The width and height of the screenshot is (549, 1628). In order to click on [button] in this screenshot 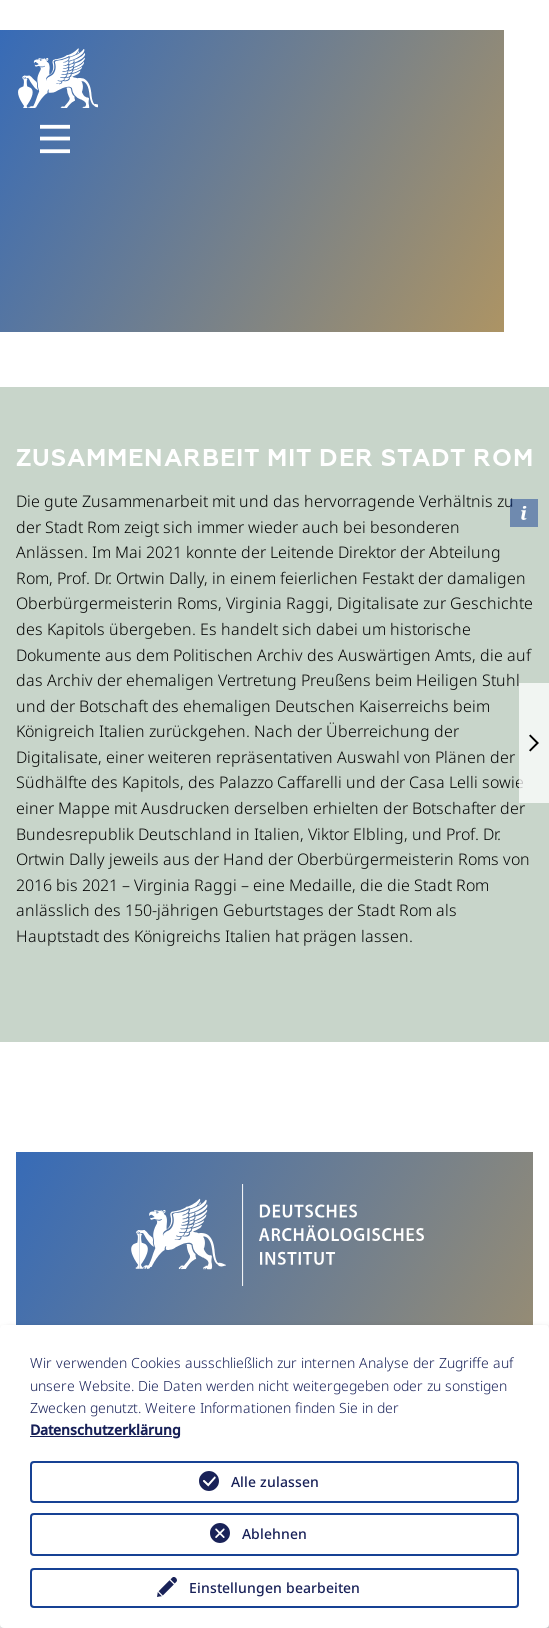, I will do `click(534, 743)`.